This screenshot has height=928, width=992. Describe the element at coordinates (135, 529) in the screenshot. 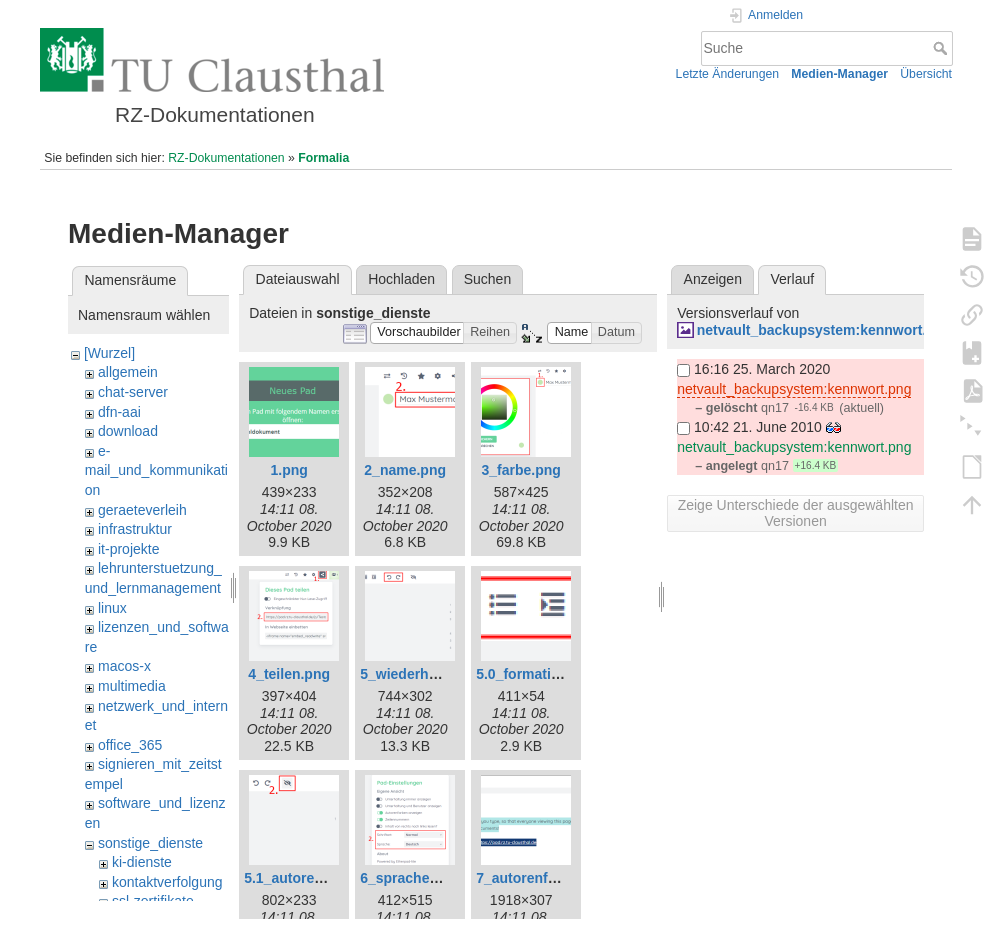

I see `infrastruktur` at that location.